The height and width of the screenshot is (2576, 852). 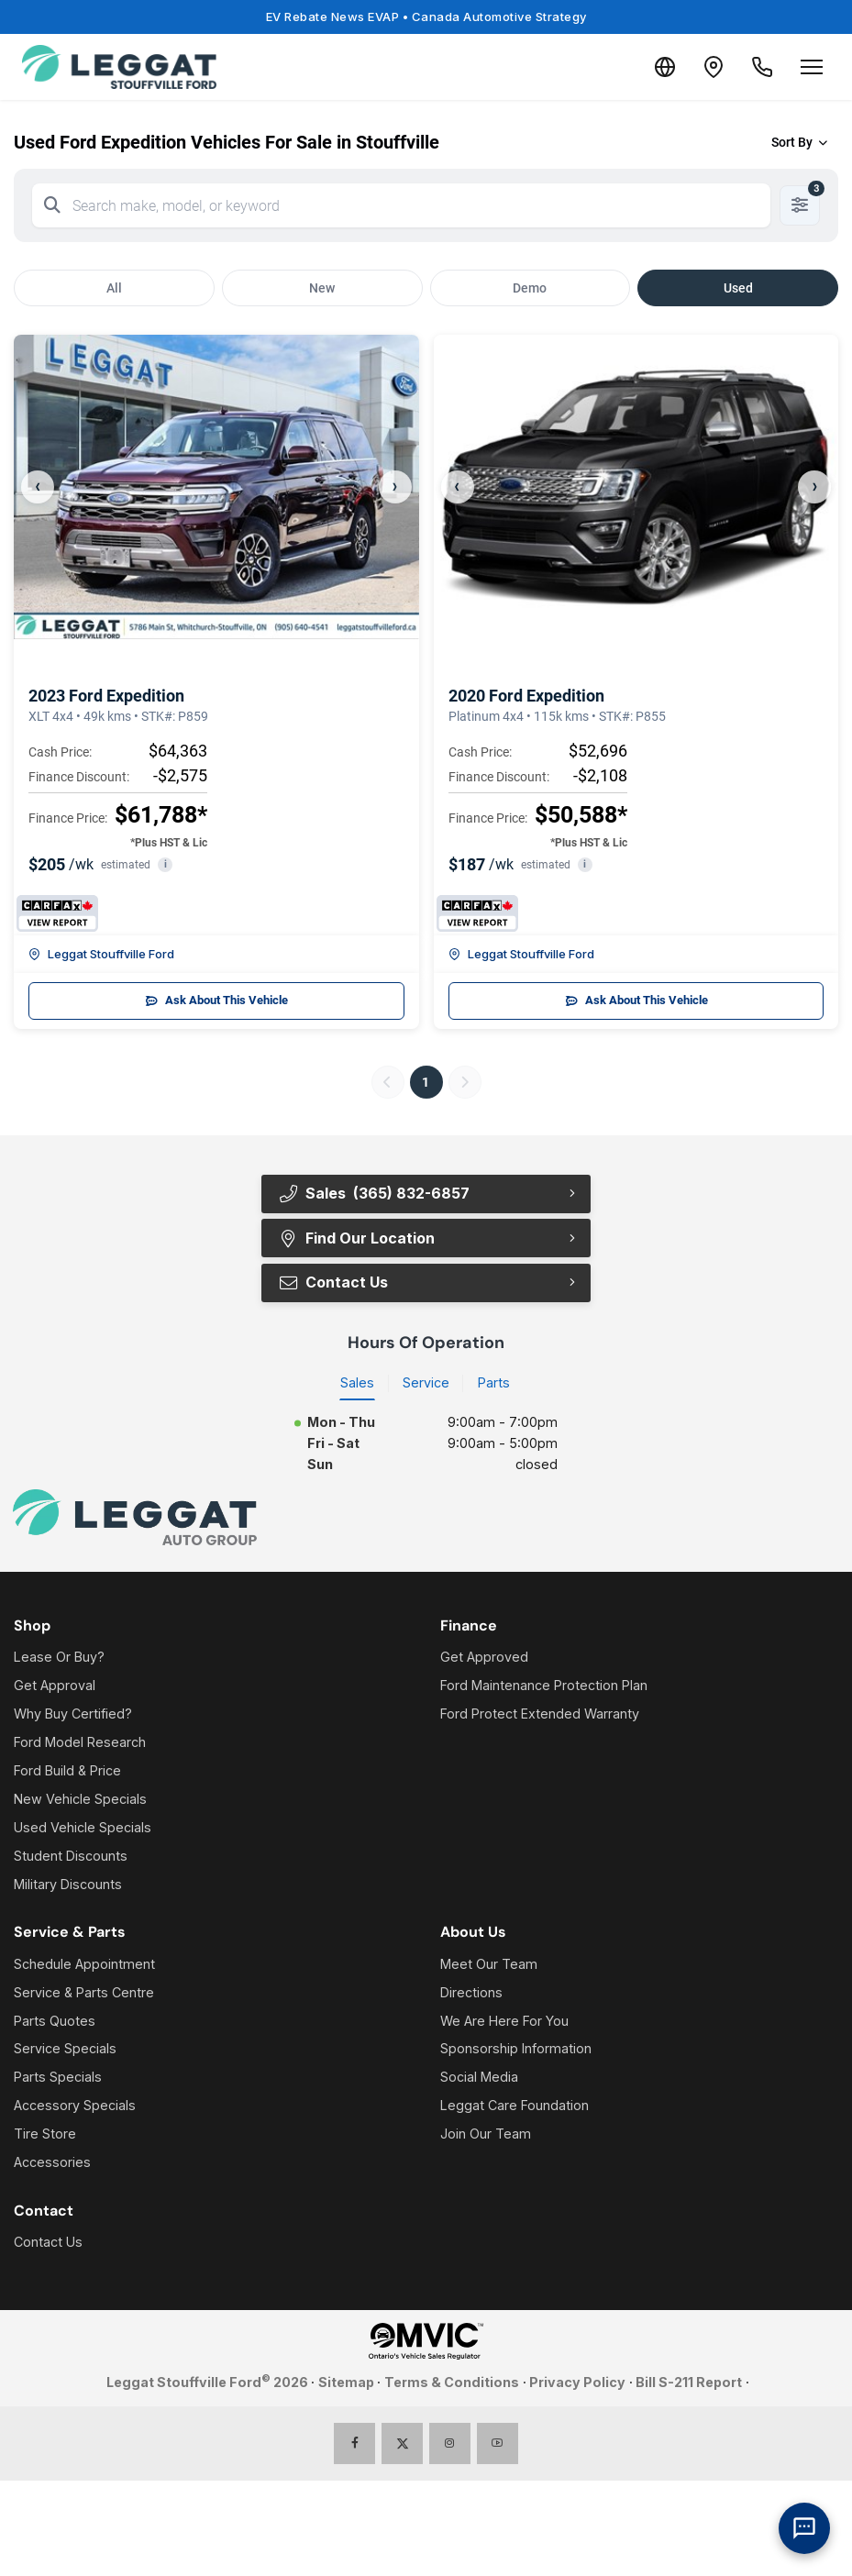 I want to click on Leggat Stouffville Ford, so click(x=101, y=953).